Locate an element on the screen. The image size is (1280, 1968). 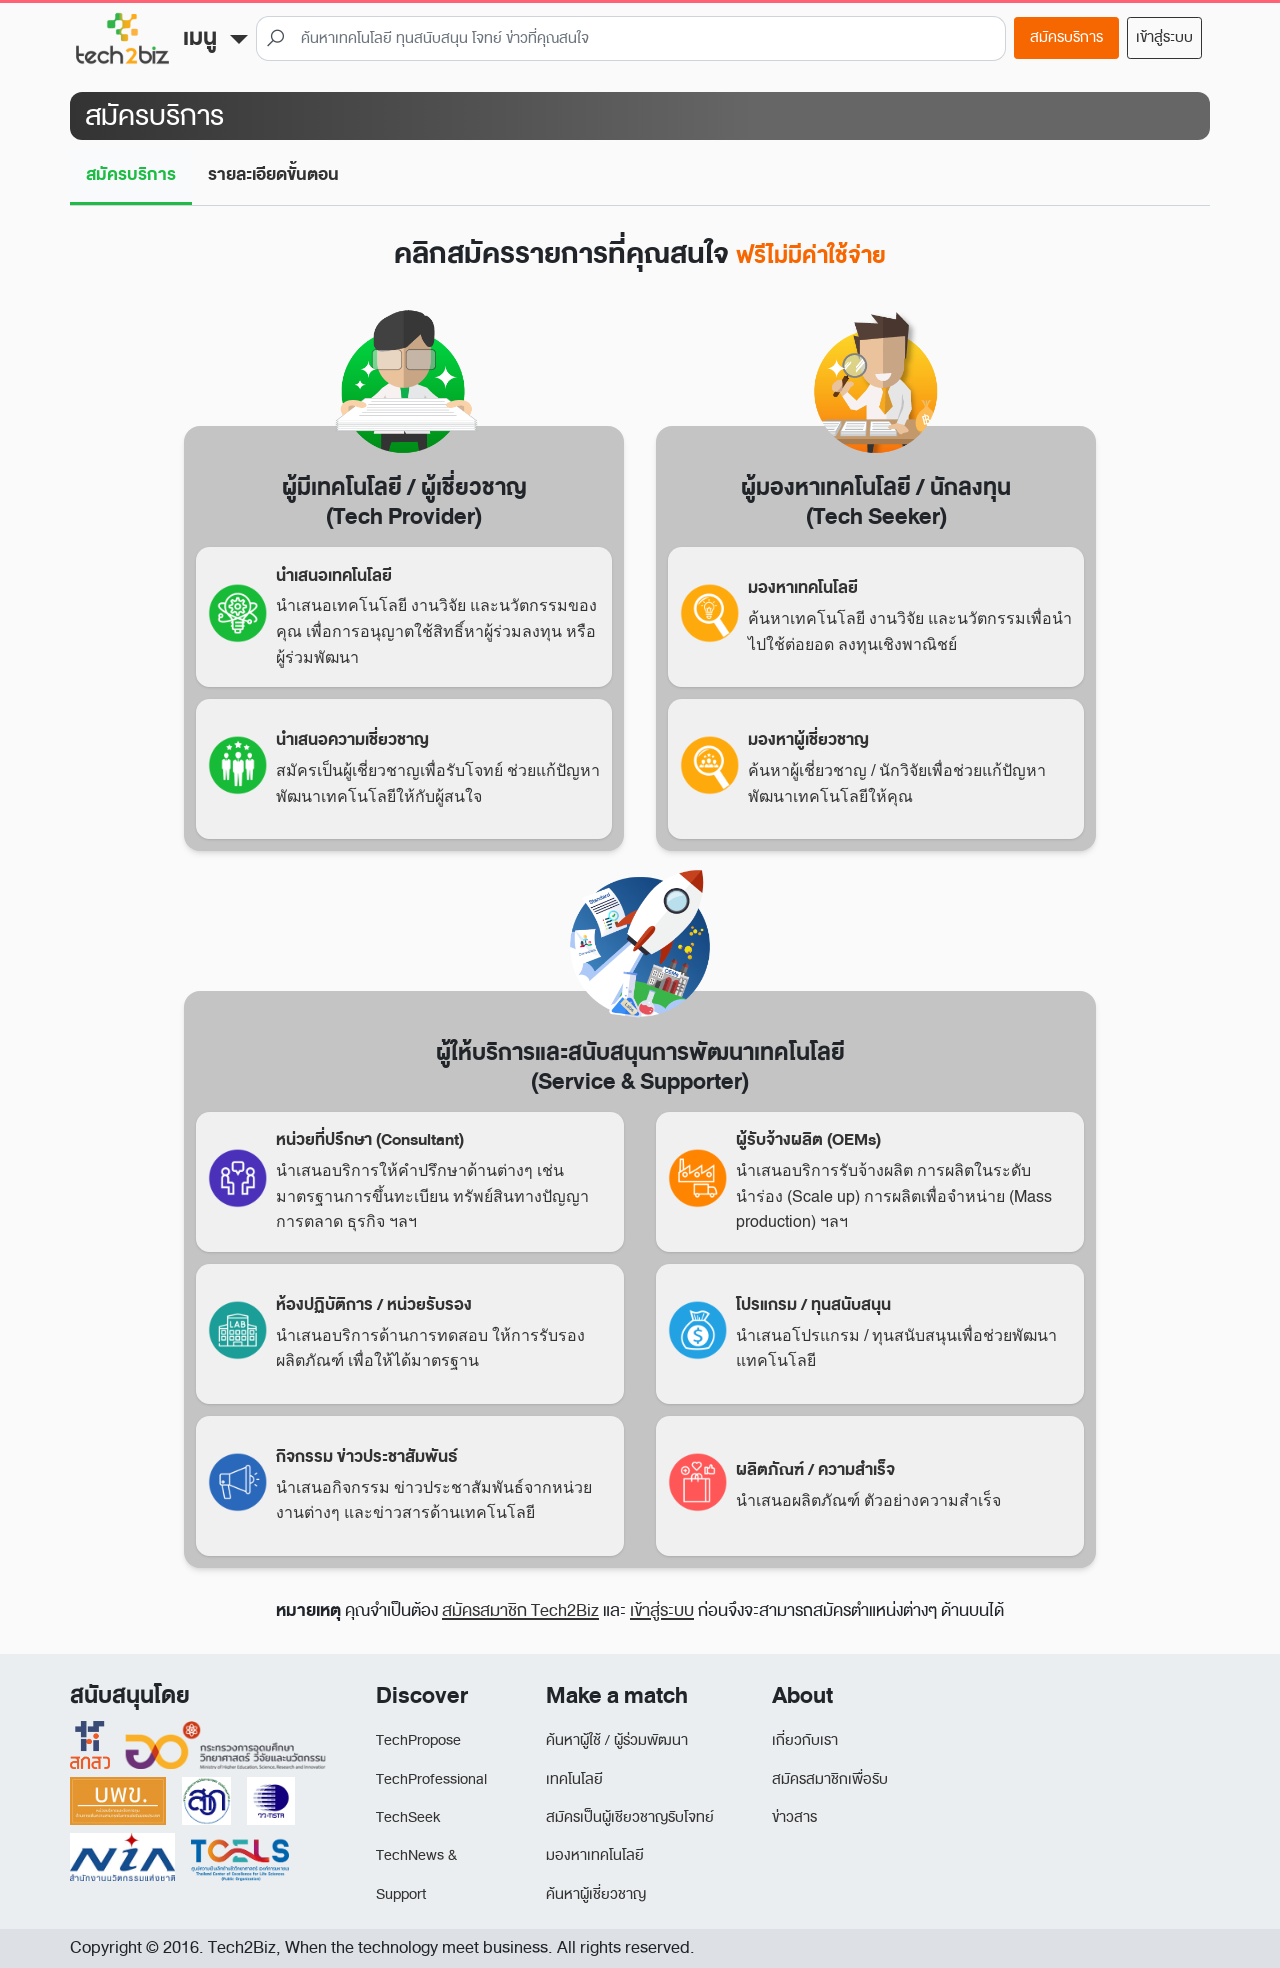
เกี่ยวกับเรา is located at coordinates (805, 1740).